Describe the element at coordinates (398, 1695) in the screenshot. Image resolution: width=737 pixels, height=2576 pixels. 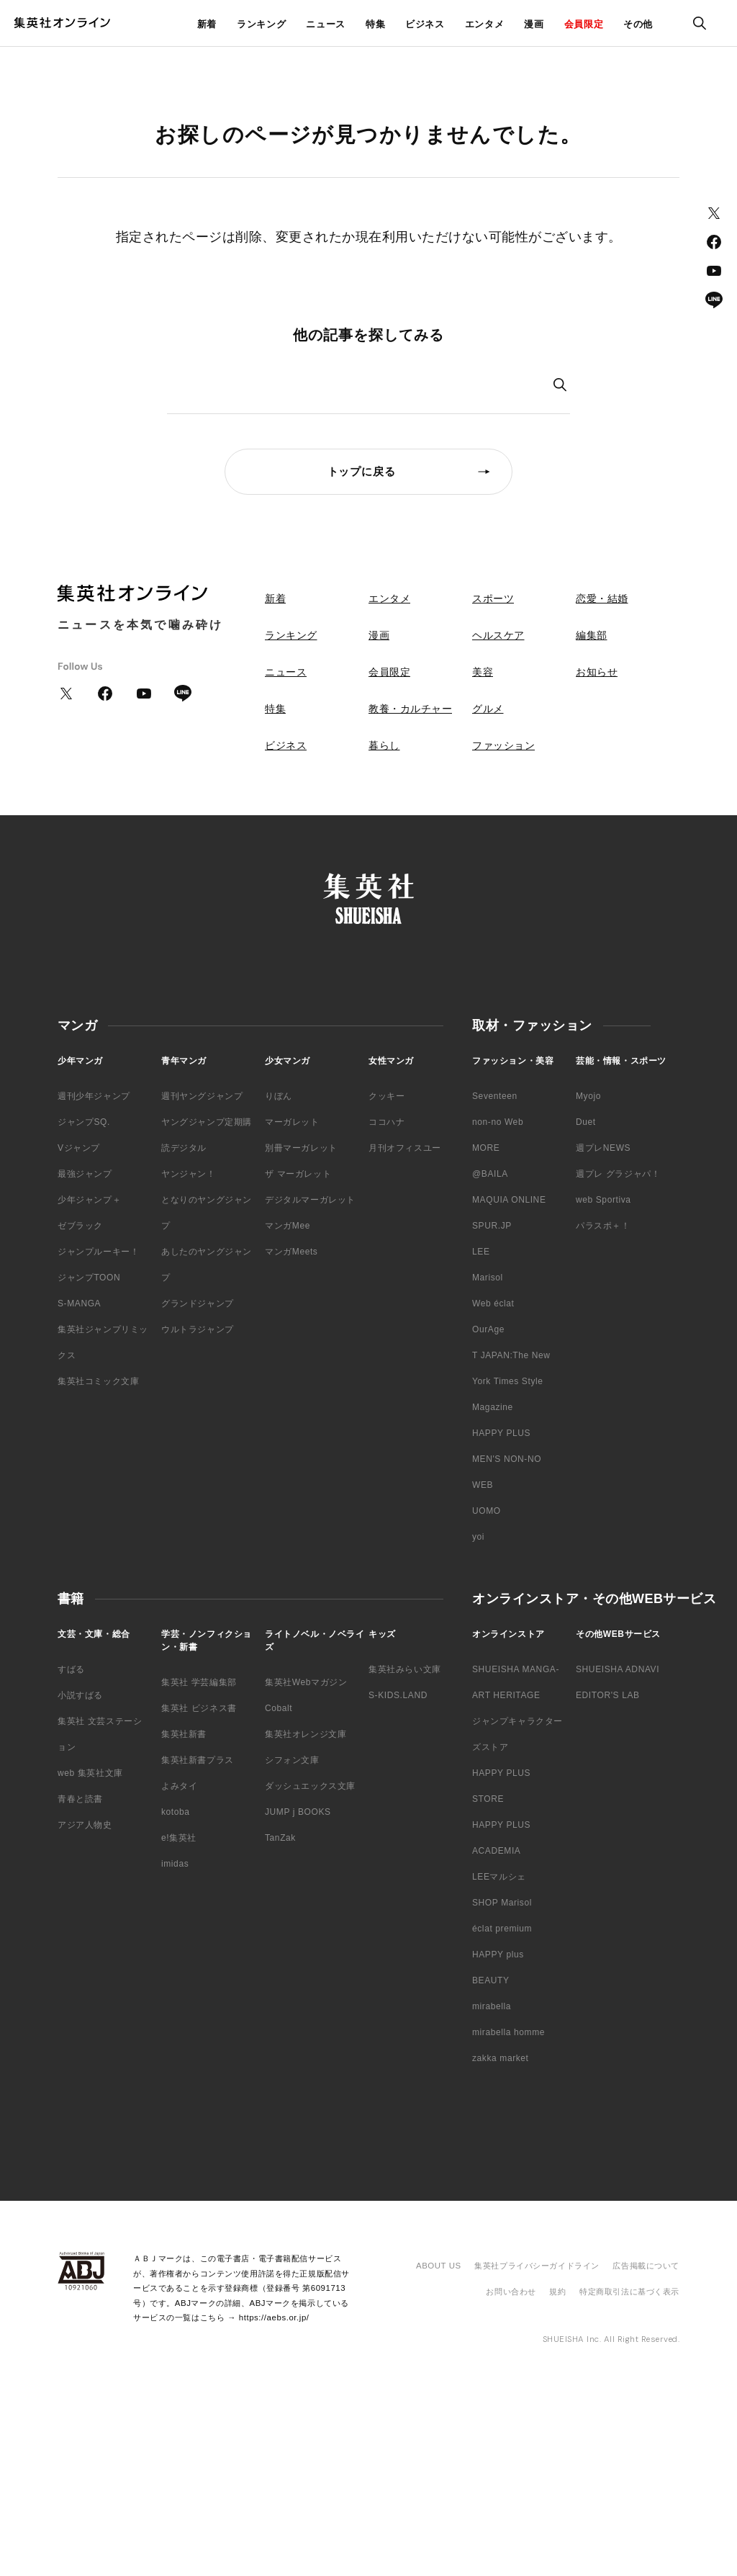
I see `S-KIDS.LAND` at that location.